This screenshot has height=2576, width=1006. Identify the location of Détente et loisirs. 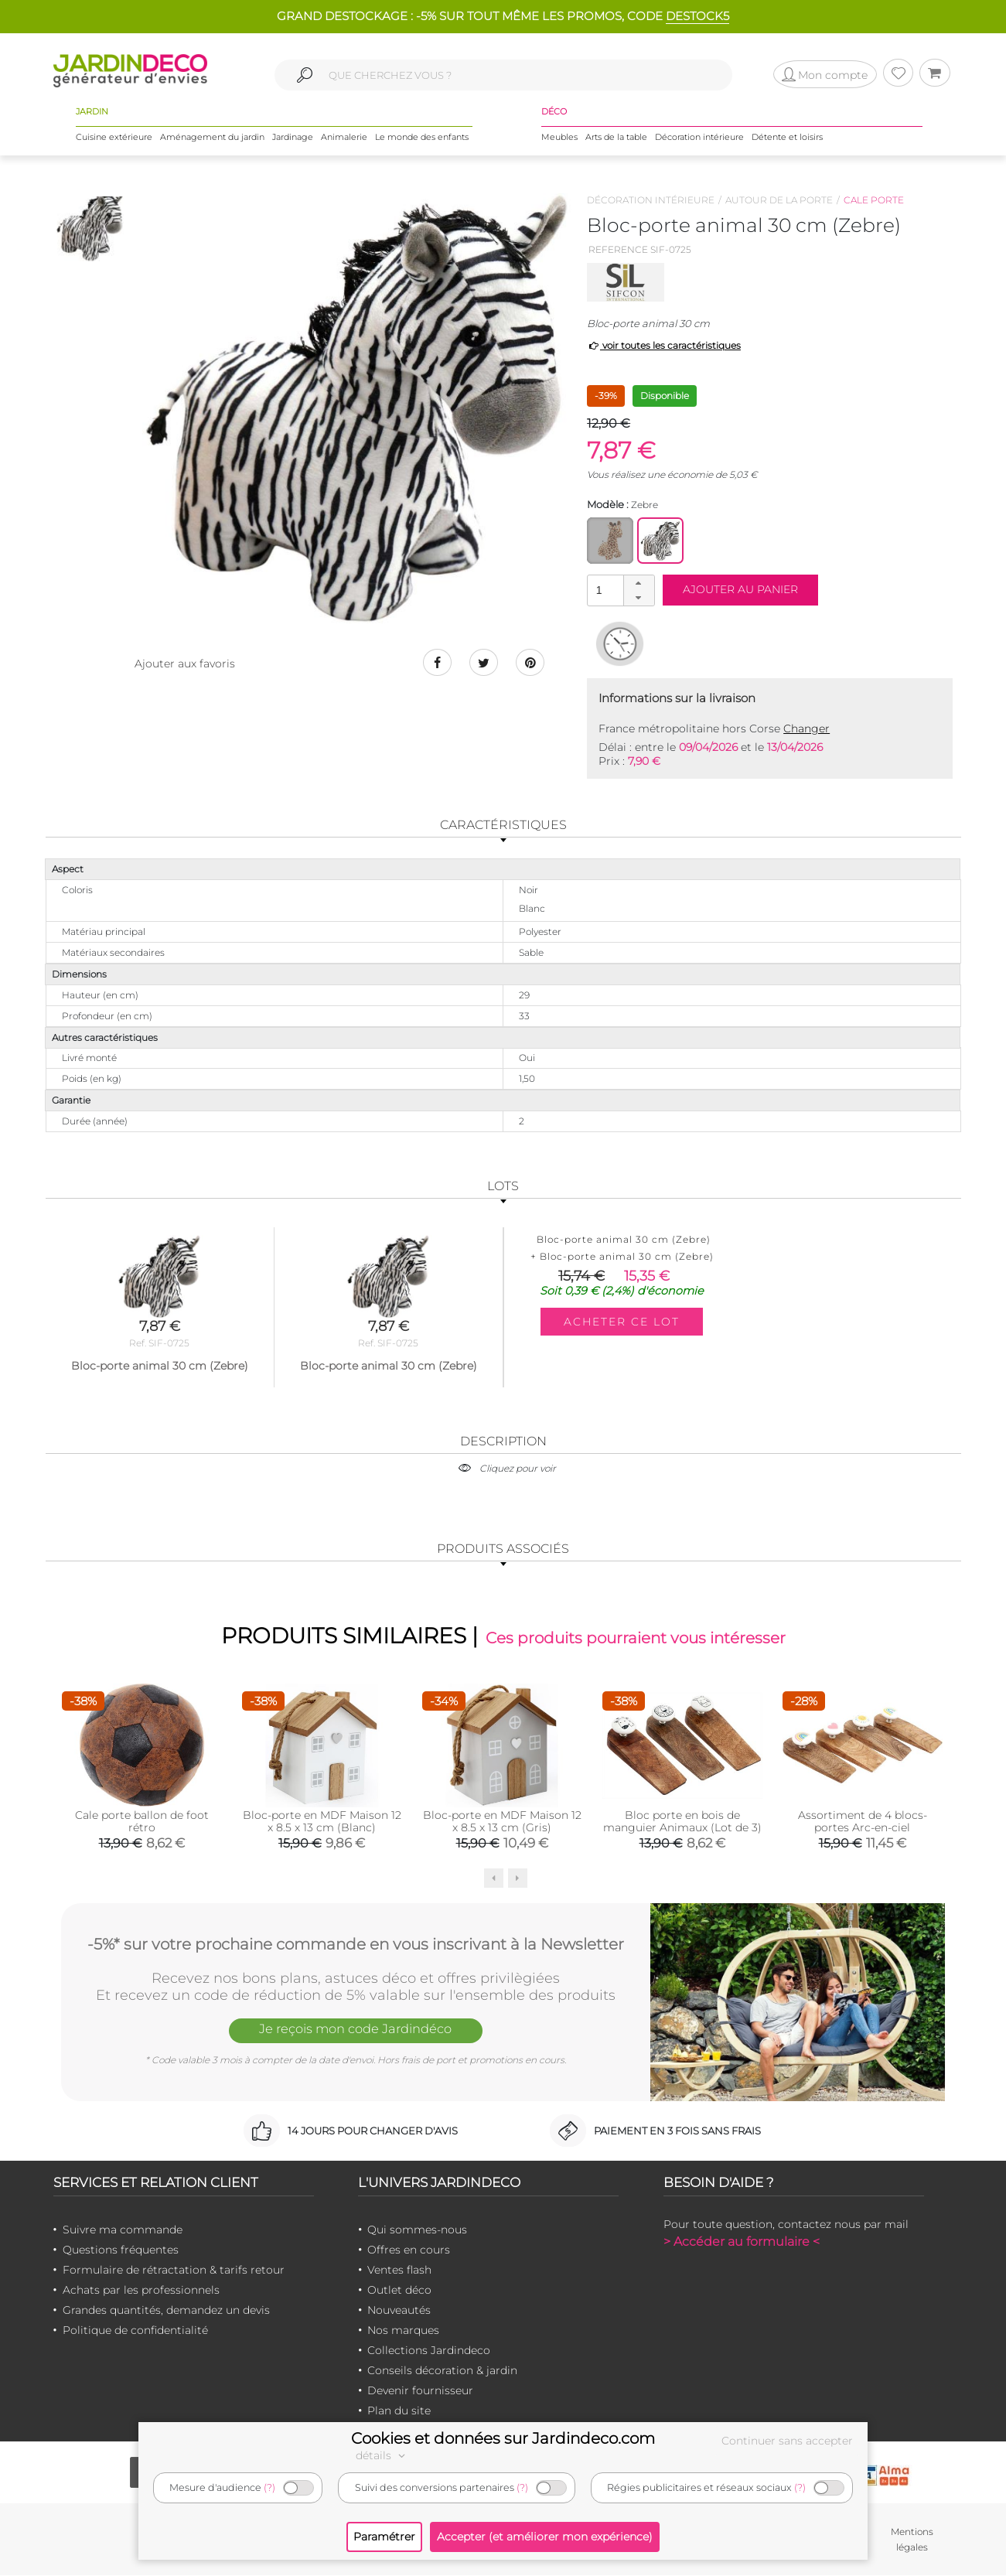
(787, 138).